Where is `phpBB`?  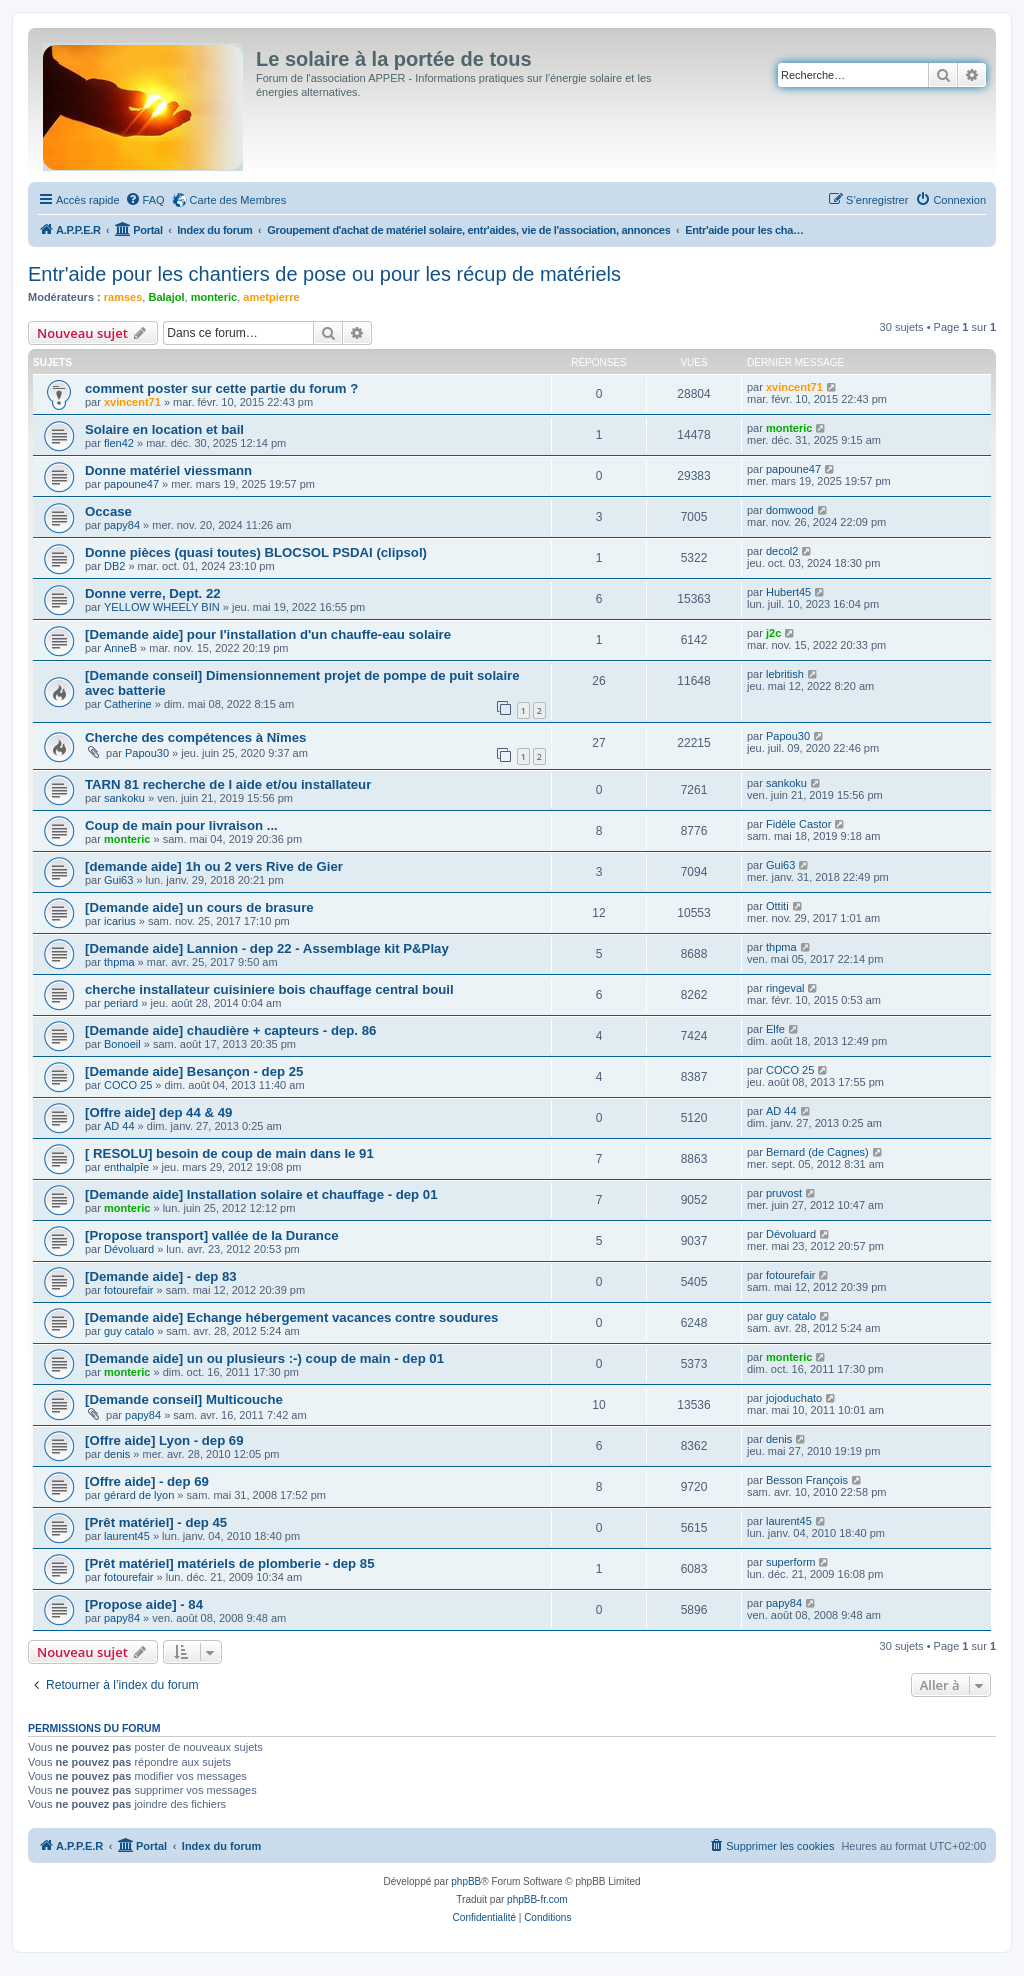
phpBB is located at coordinates (466, 1881).